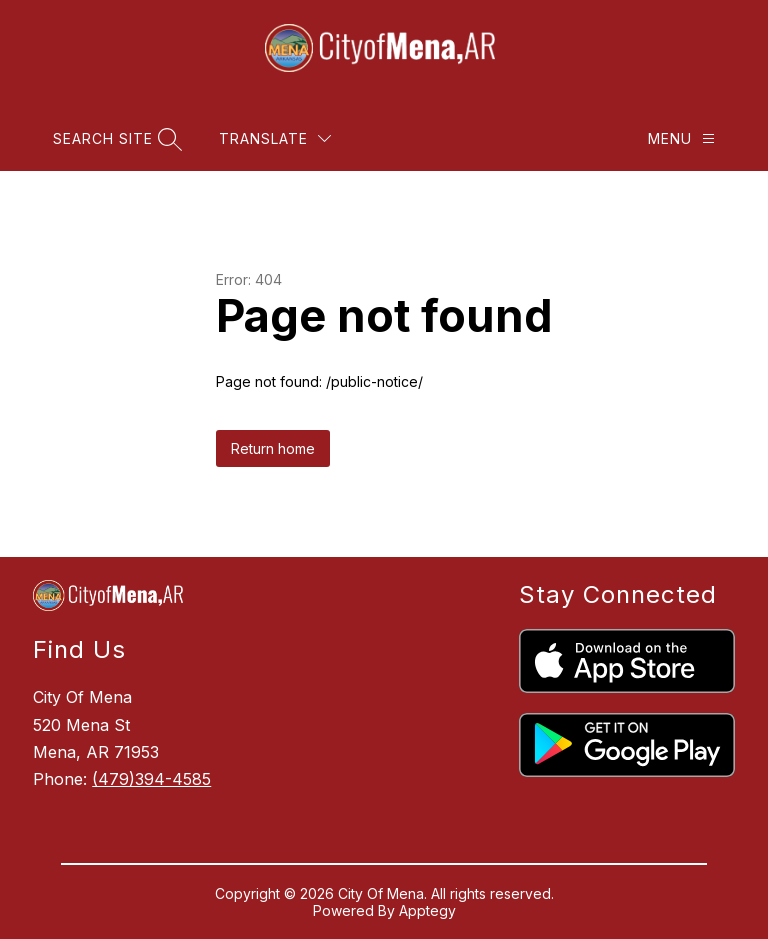  What do you see at coordinates (427, 910) in the screenshot?
I see `Apptegy` at bounding box center [427, 910].